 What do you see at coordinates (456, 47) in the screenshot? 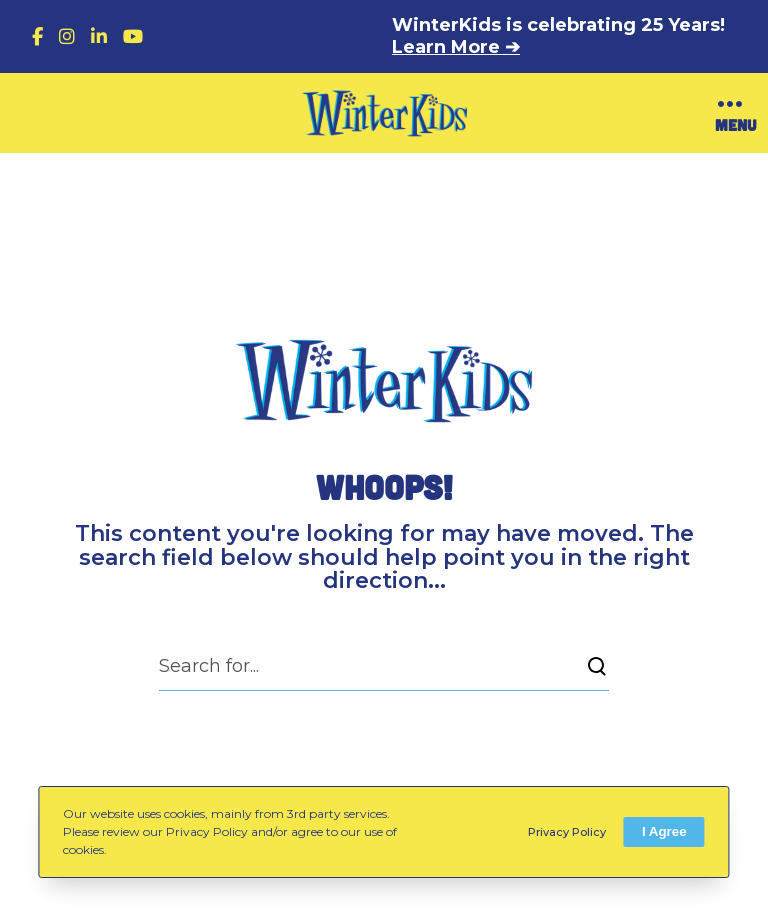
I see `Learn More ➔` at bounding box center [456, 47].